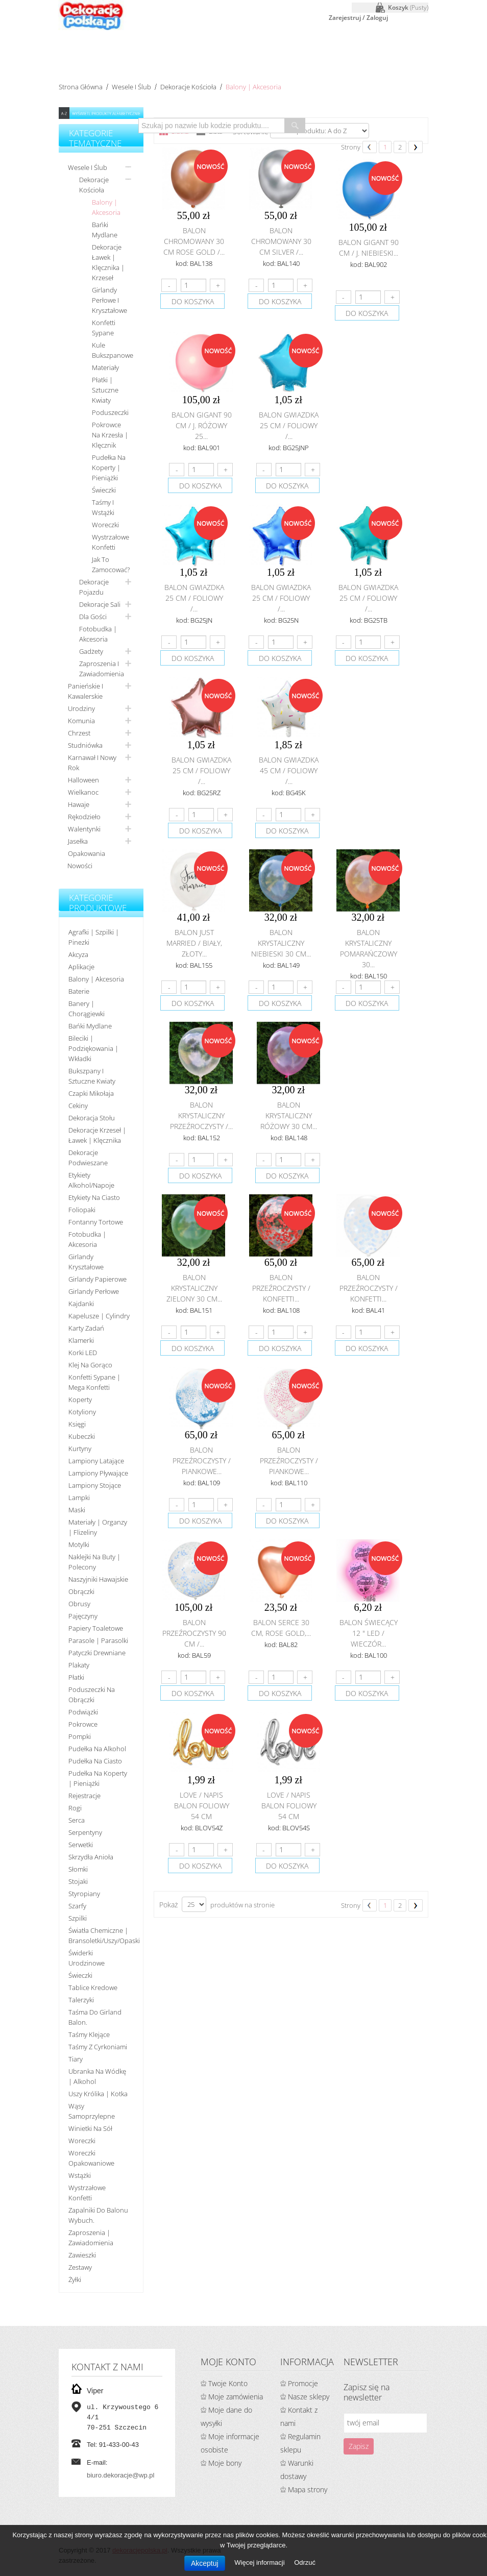 The image size is (487, 2576). What do you see at coordinates (95, 1221) in the screenshot?
I see `Fontanny tortowe` at bounding box center [95, 1221].